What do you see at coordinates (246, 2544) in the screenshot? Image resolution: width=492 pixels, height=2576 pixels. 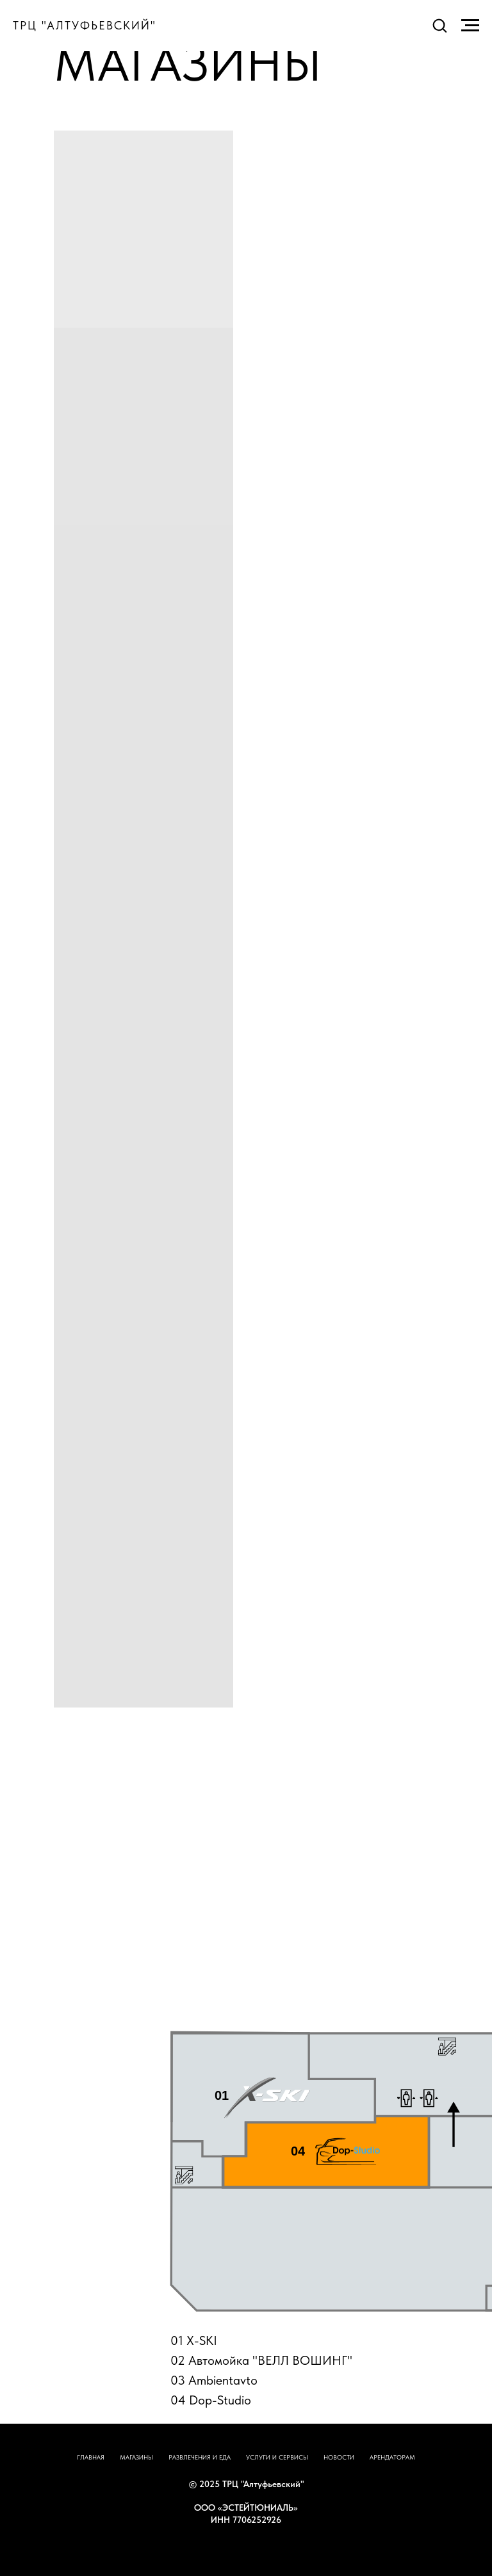 I see `НАВЕРХ` at bounding box center [246, 2544].